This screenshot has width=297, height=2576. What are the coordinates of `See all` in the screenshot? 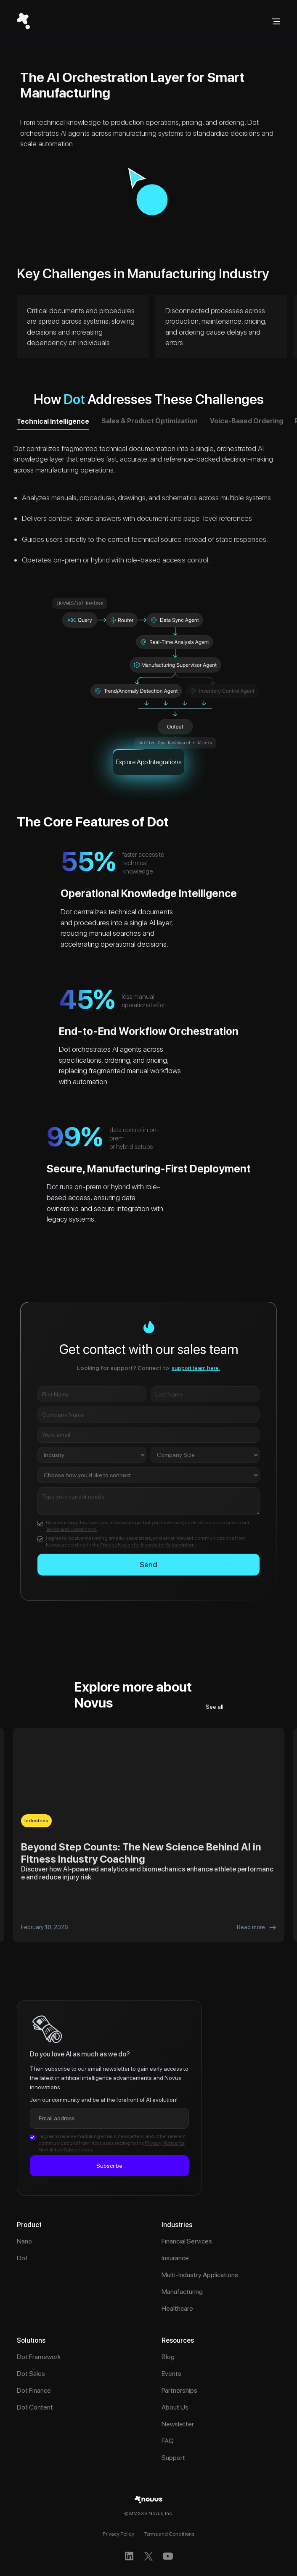 It's located at (214, 1706).